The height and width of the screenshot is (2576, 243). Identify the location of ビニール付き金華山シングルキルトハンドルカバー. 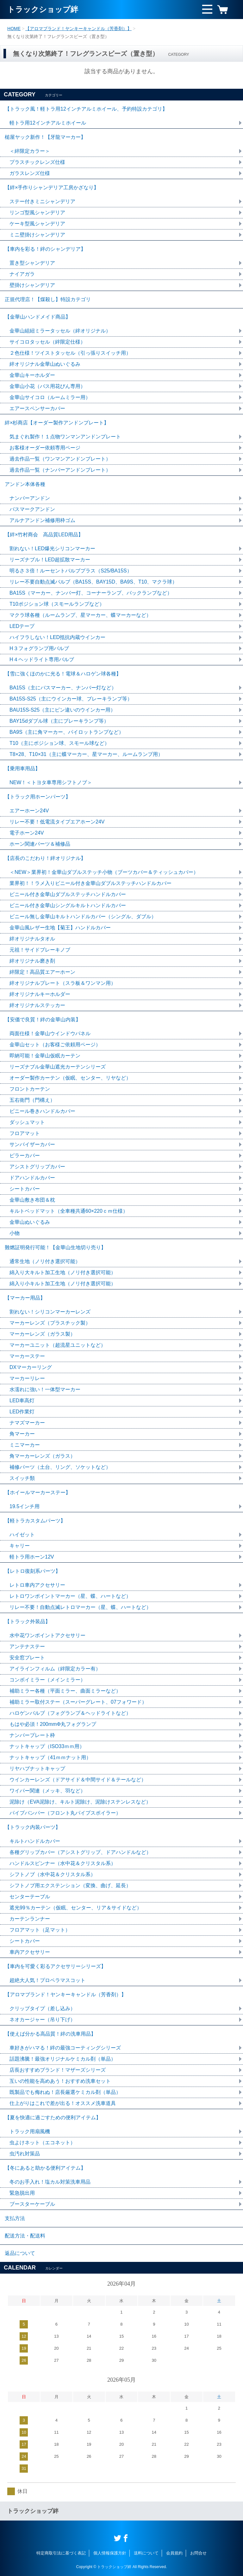
(67, 905).